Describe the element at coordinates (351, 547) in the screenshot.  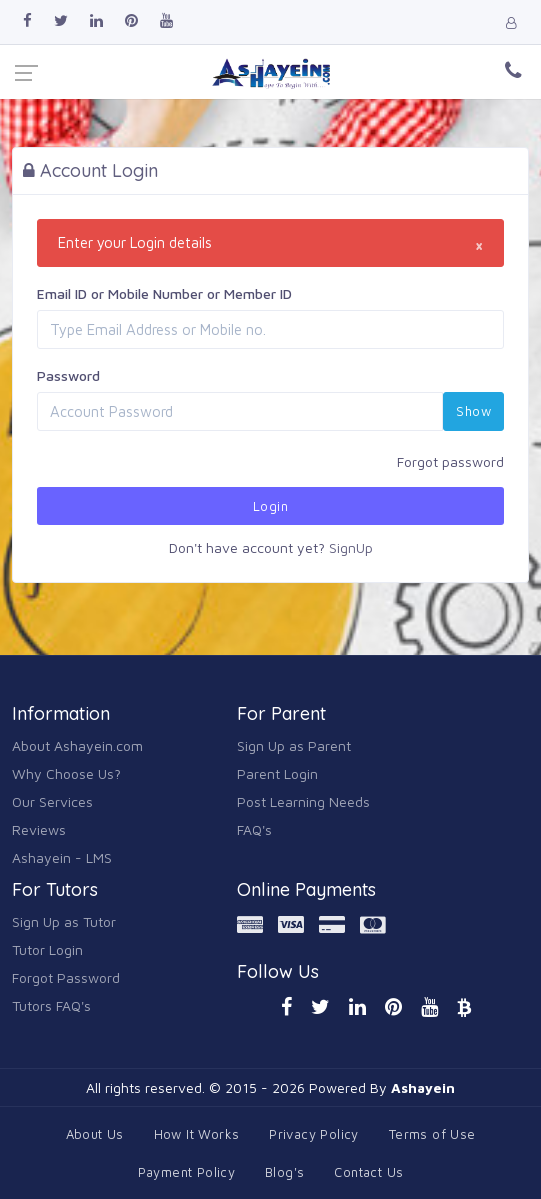
I see `SignUp` at that location.